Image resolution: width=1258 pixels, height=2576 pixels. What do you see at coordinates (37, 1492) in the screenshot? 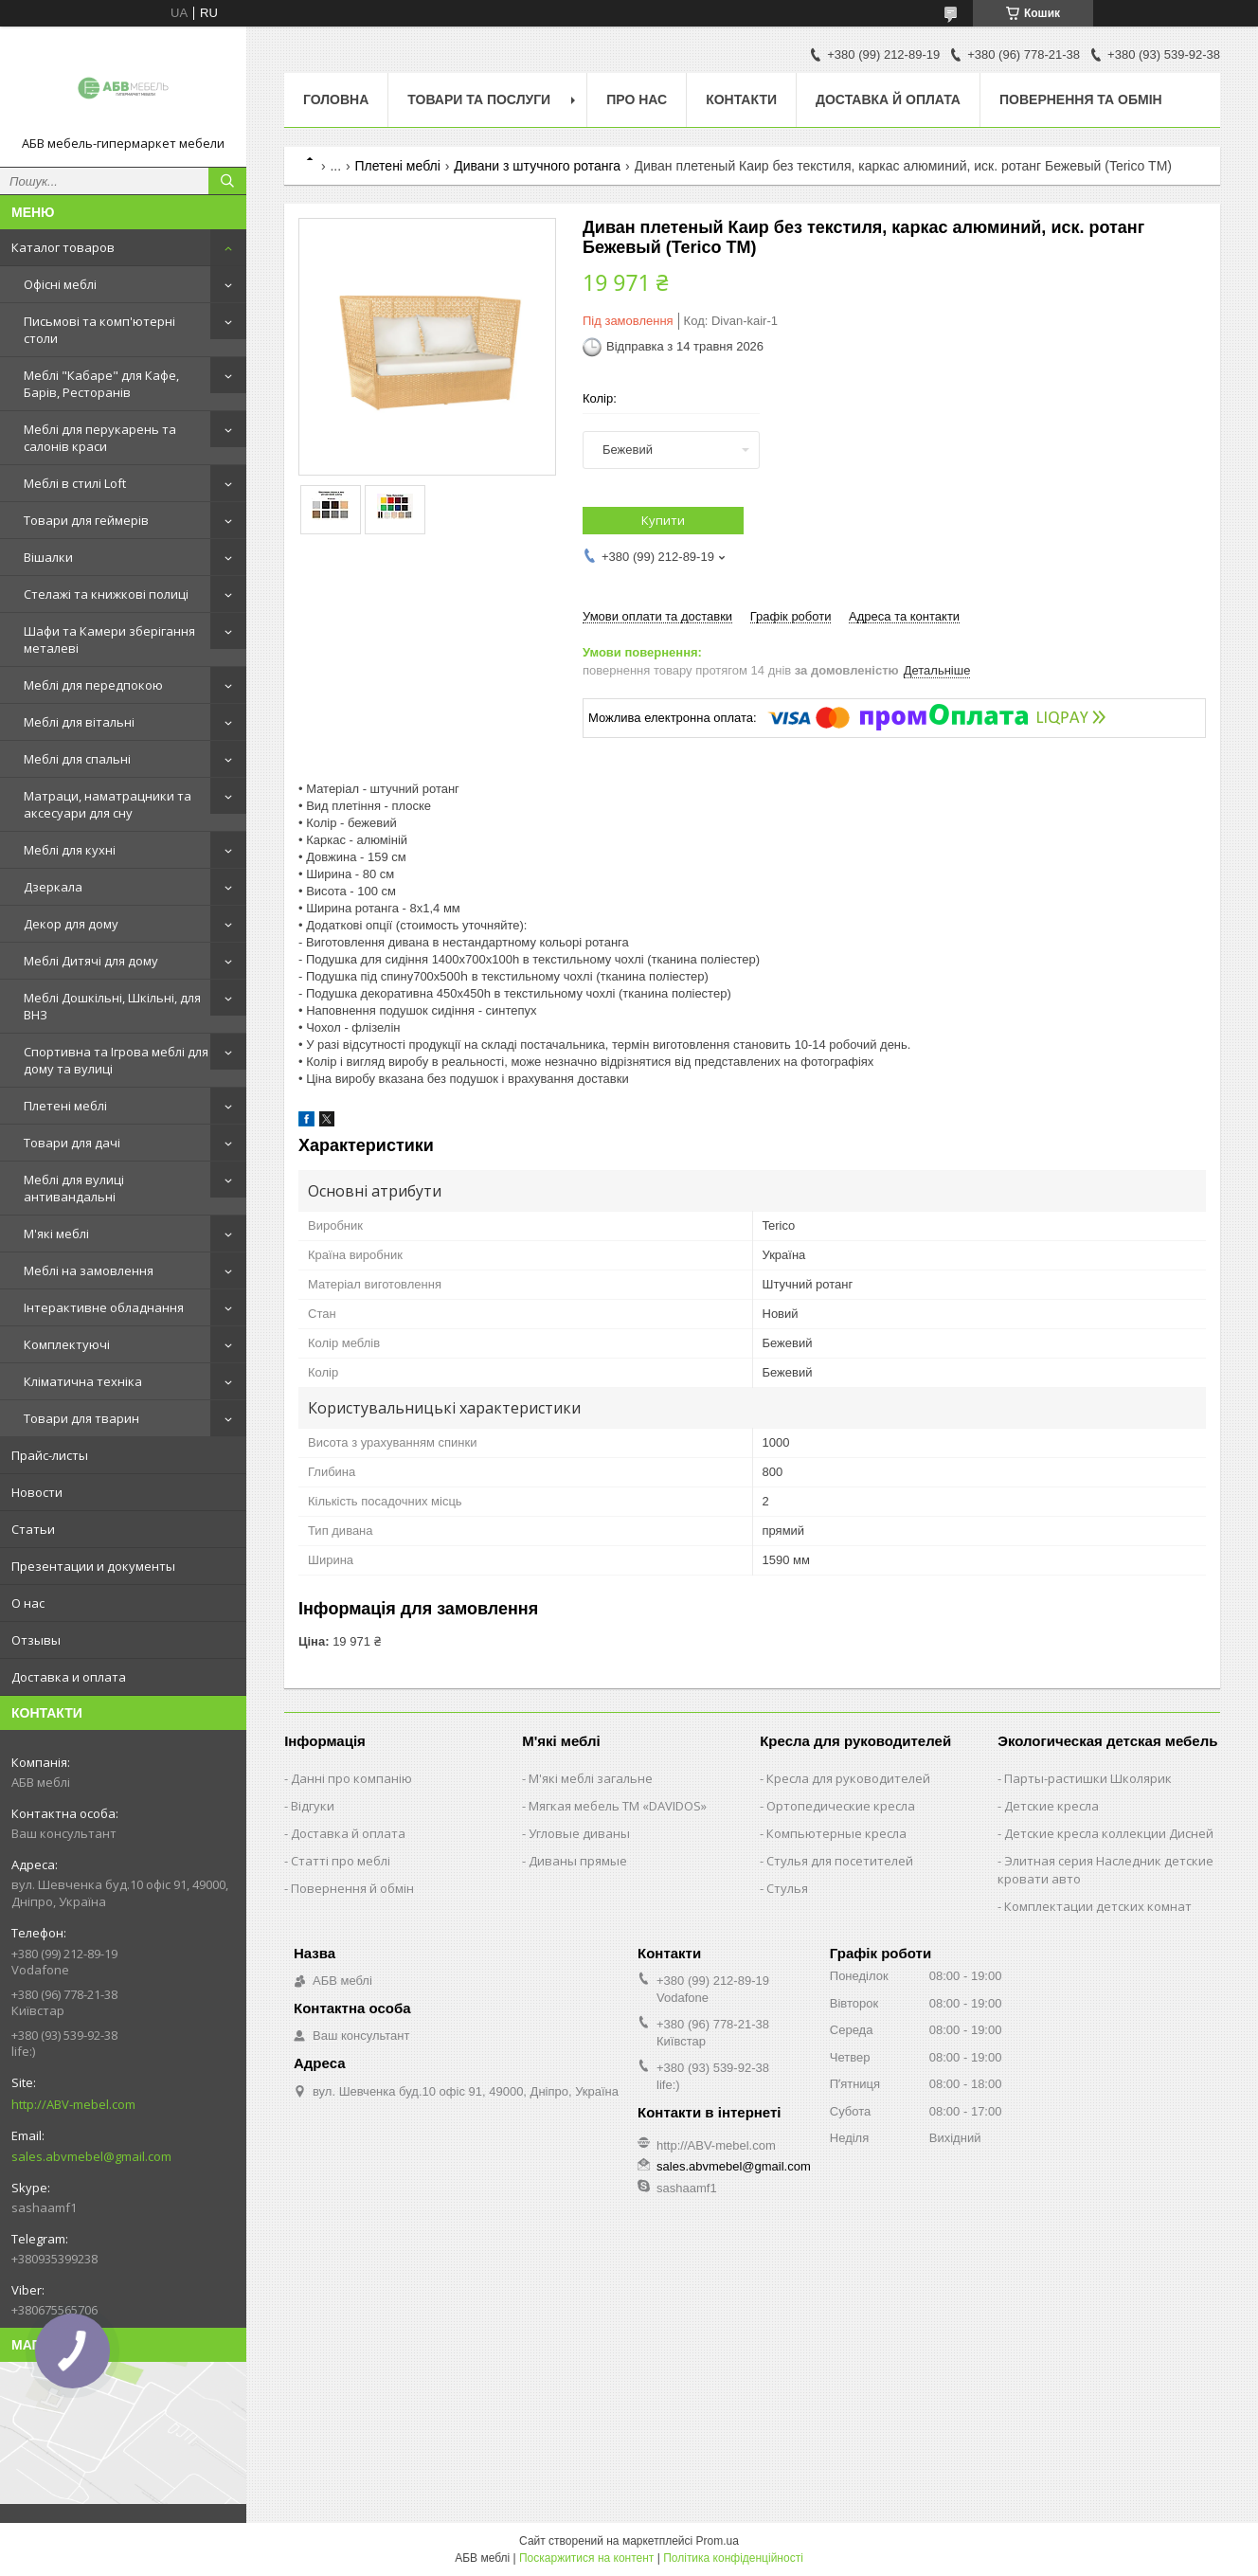
I see `Новости` at bounding box center [37, 1492].